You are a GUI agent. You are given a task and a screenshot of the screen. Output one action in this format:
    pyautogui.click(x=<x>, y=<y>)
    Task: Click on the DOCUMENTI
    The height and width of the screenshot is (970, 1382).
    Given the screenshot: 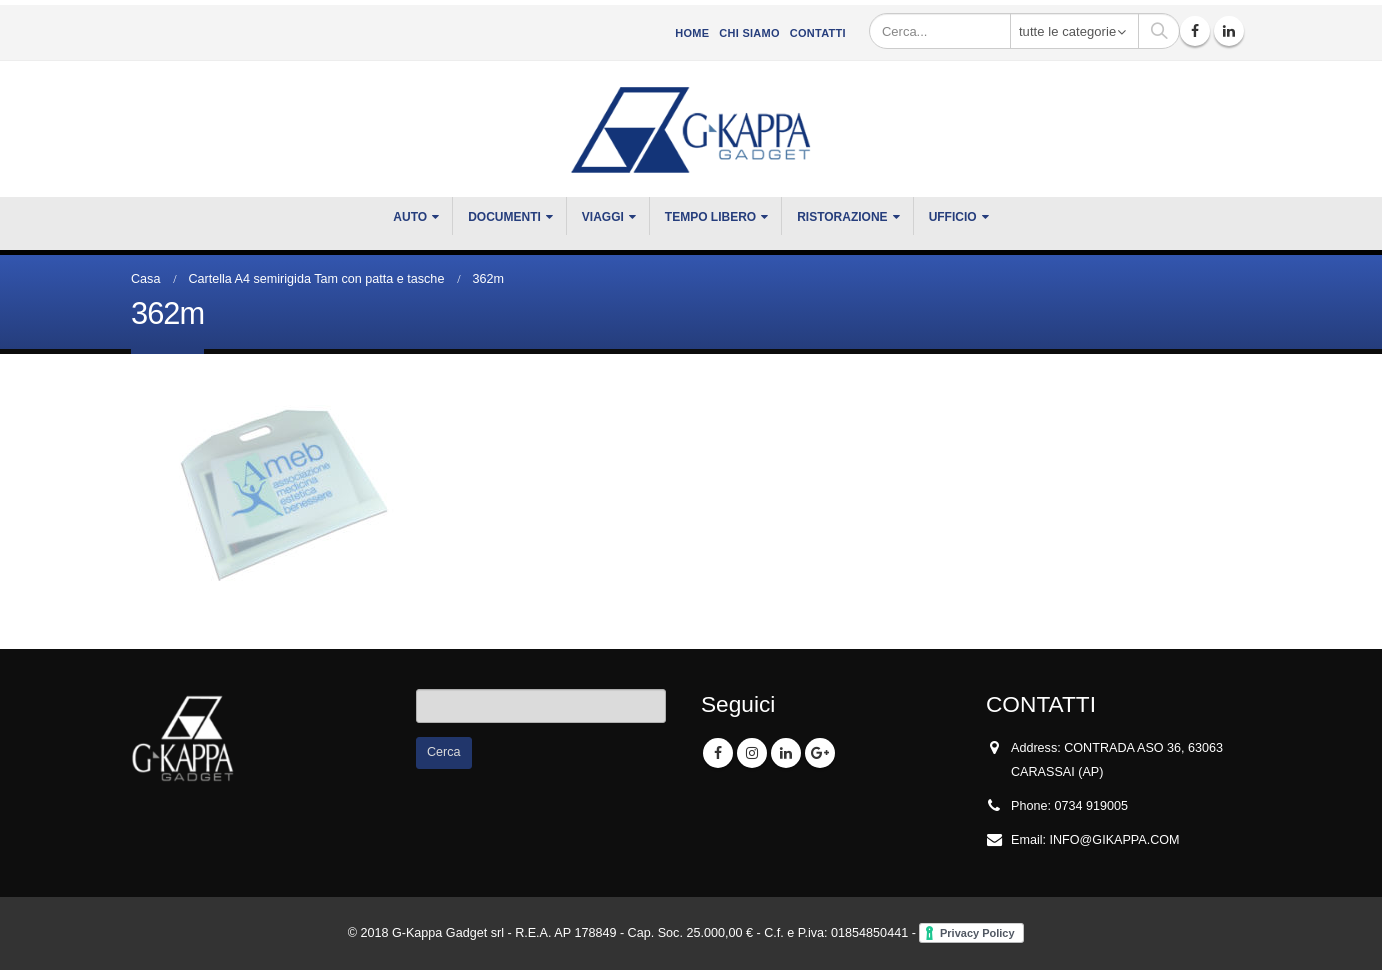 What is the action you would take?
    pyautogui.click(x=504, y=217)
    